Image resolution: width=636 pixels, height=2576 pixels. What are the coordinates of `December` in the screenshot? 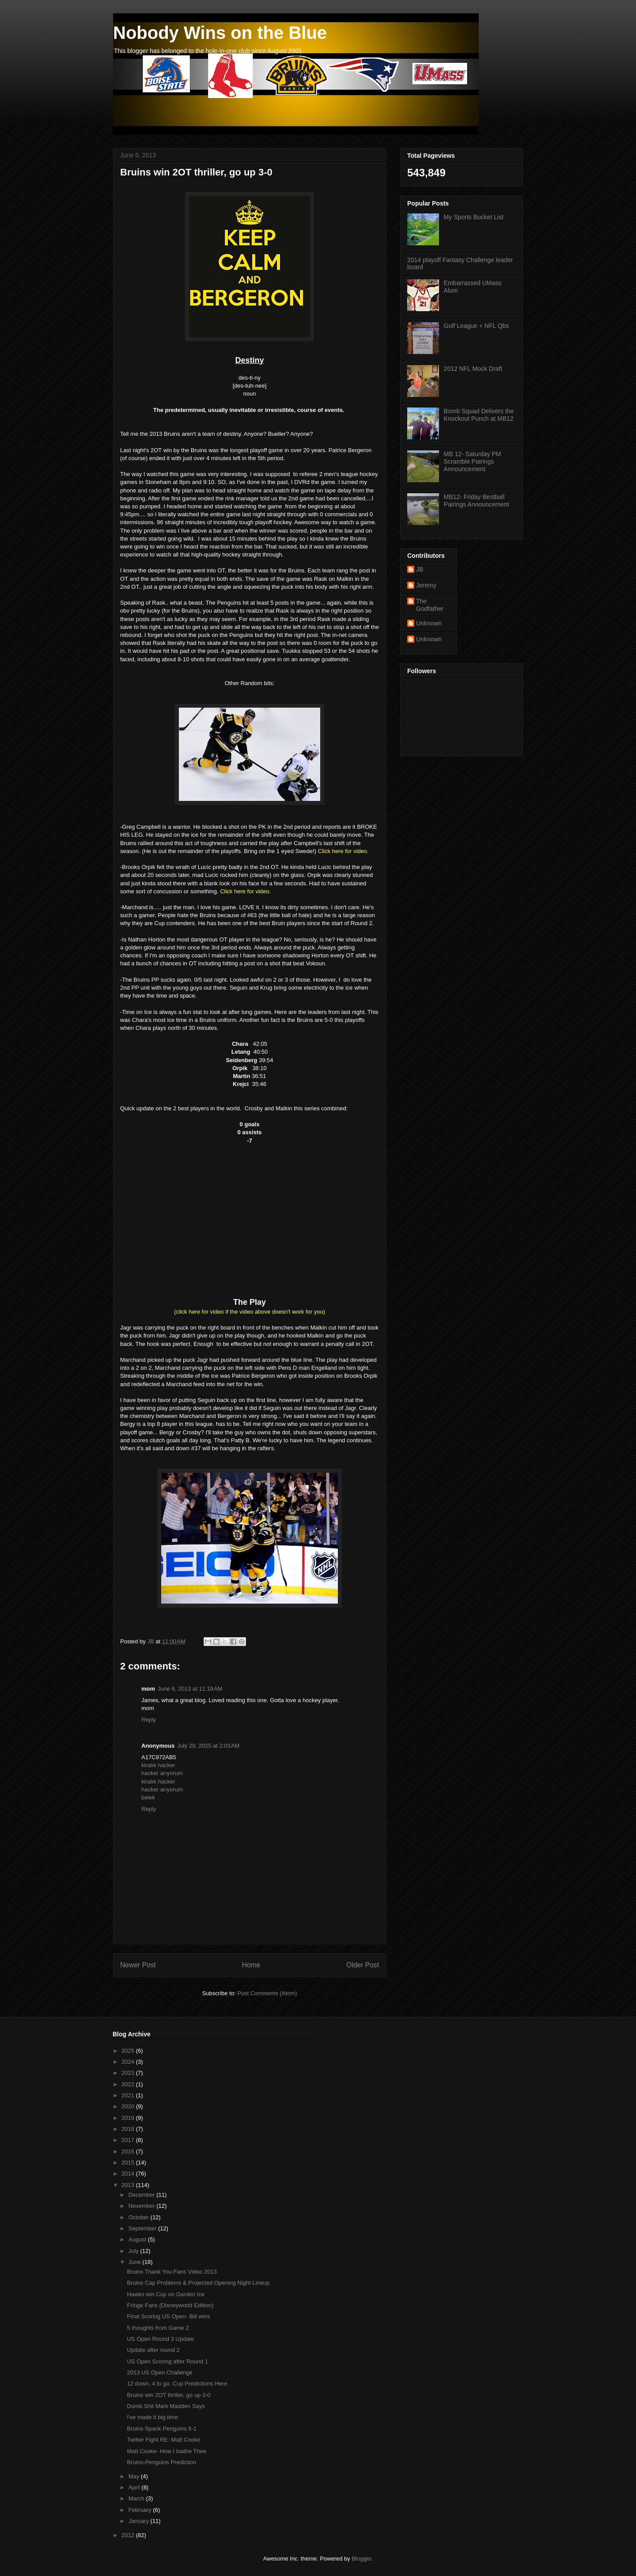 It's located at (143, 2194).